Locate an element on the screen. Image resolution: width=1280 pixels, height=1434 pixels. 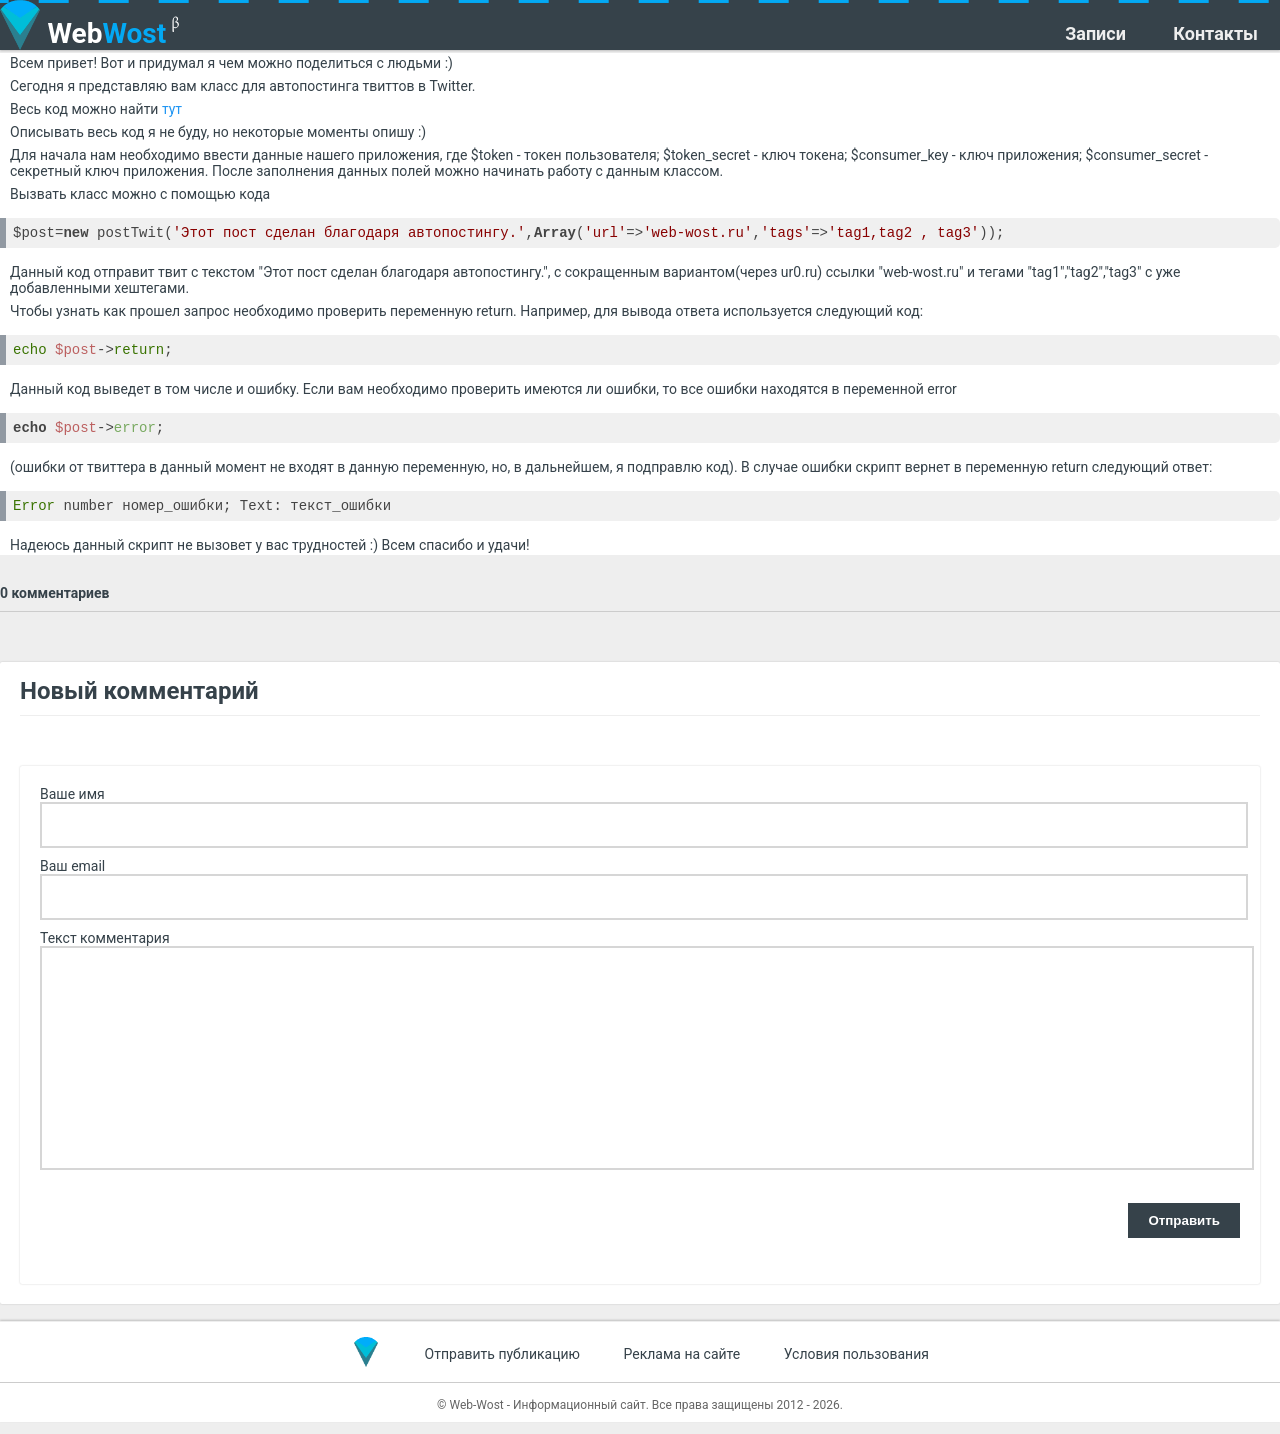
Условия пользования is located at coordinates (856, 1366).